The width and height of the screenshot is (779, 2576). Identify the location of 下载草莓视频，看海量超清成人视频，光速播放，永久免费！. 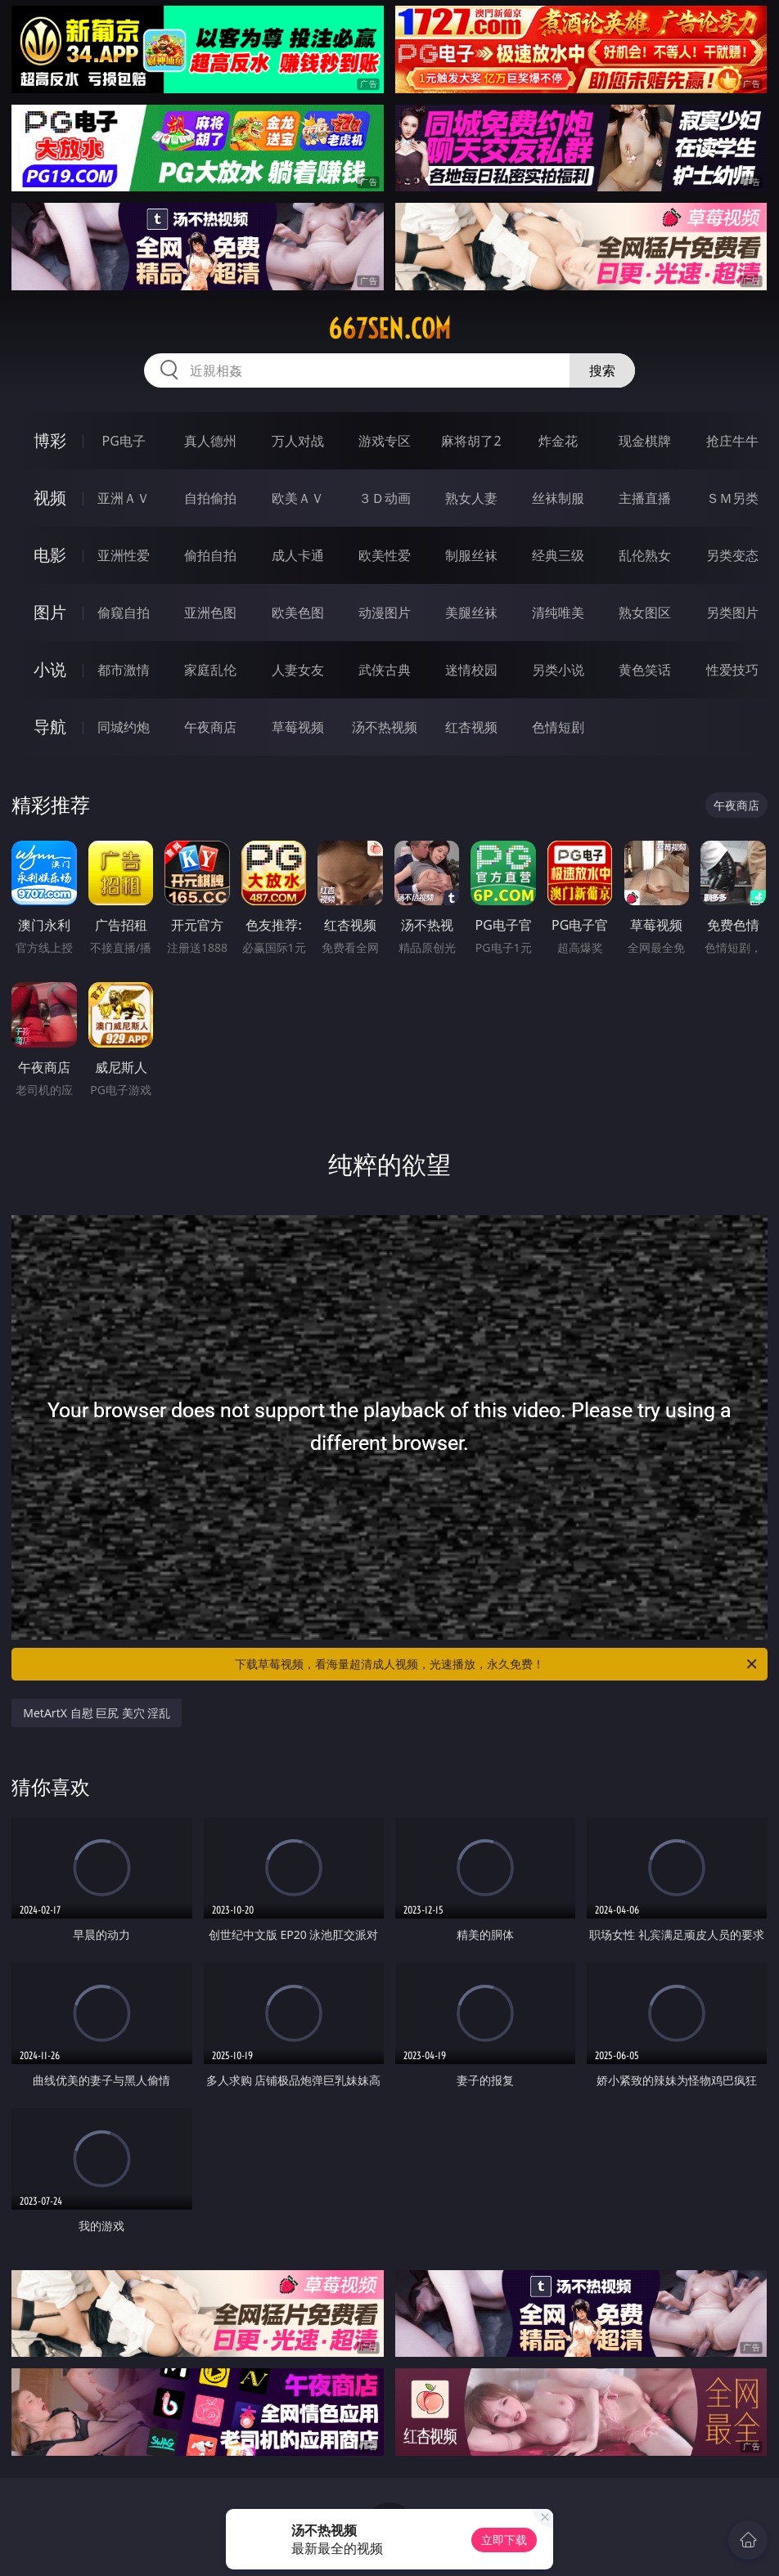
(497, 1664).